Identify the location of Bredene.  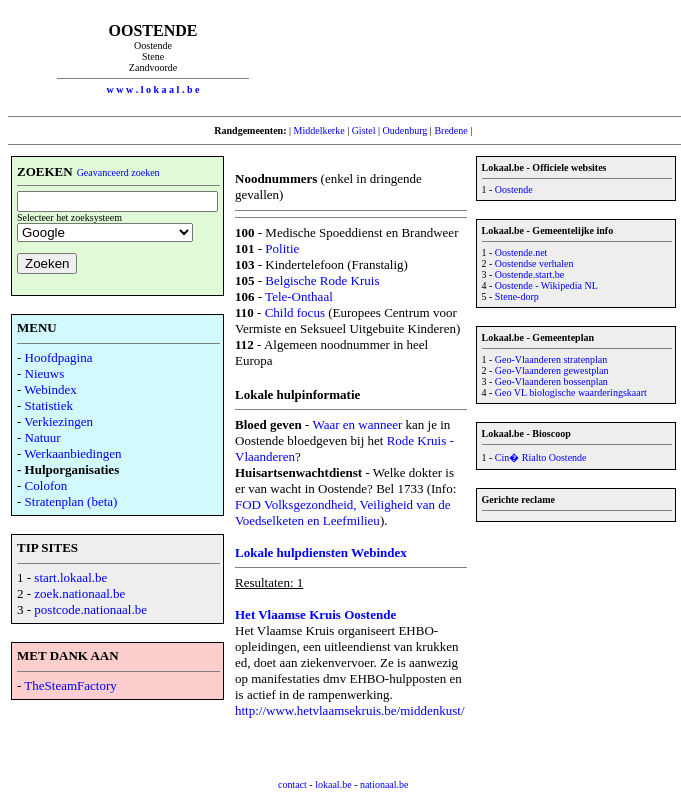
(450, 130).